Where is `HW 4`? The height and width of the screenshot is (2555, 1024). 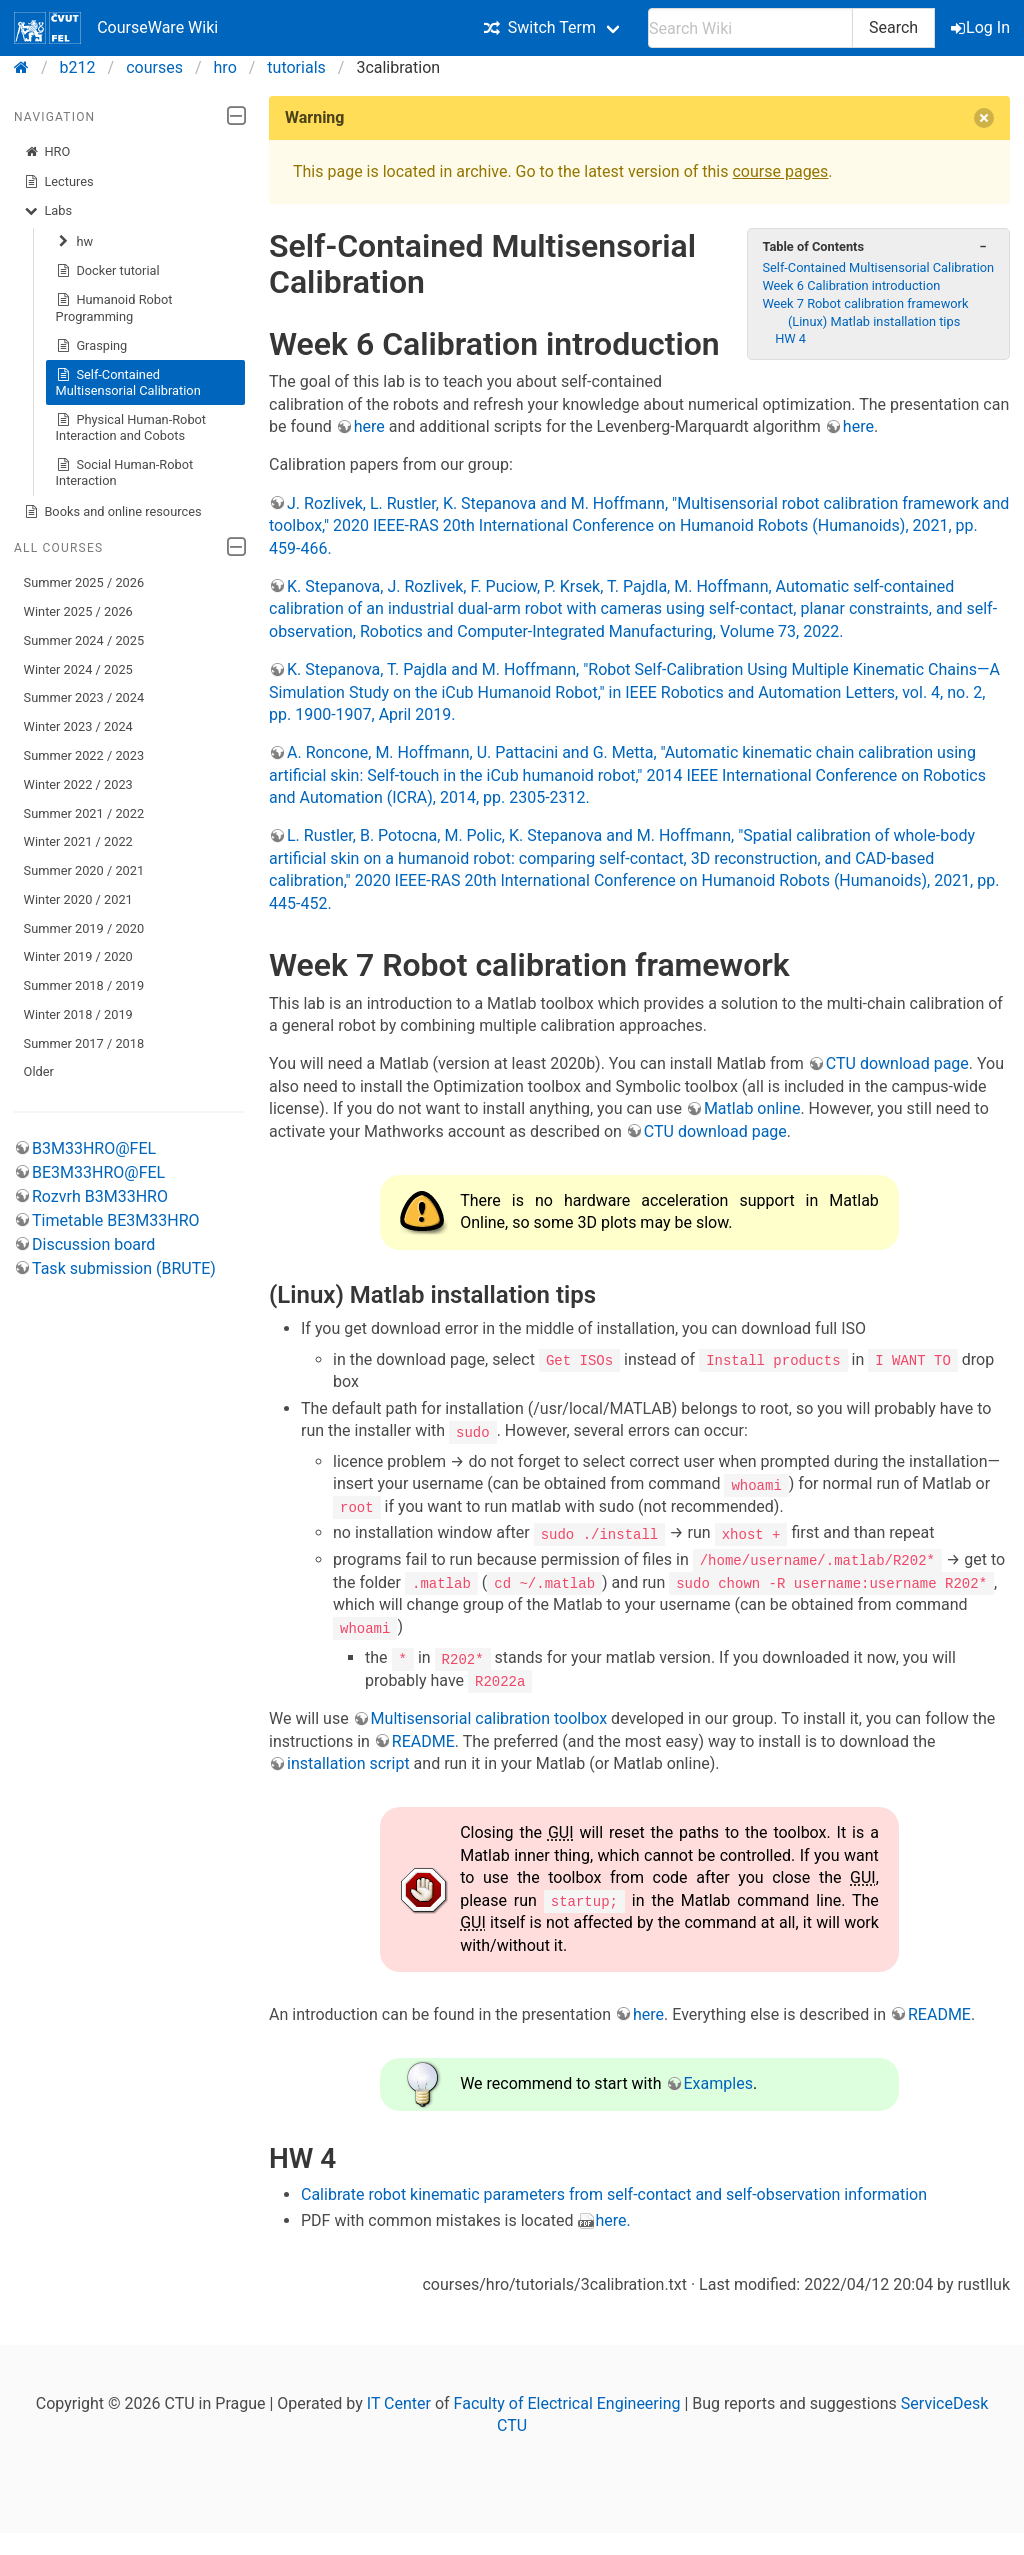
HW 4 is located at coordinates (790, 338).